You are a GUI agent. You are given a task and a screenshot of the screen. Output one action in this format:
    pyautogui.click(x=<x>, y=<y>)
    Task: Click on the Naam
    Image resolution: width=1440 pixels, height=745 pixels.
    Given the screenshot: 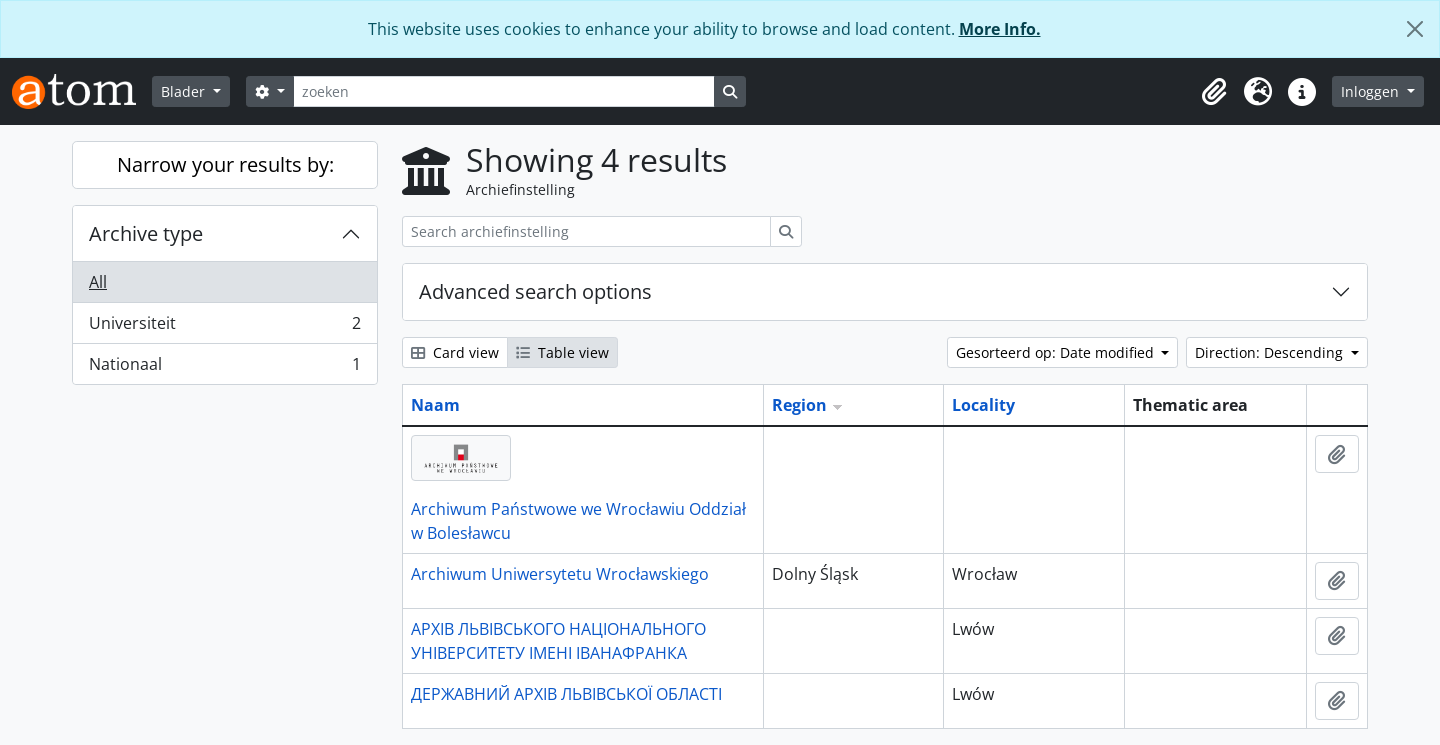 What is the action you would take?
    pyautogui.click(x=435, y=405)
    